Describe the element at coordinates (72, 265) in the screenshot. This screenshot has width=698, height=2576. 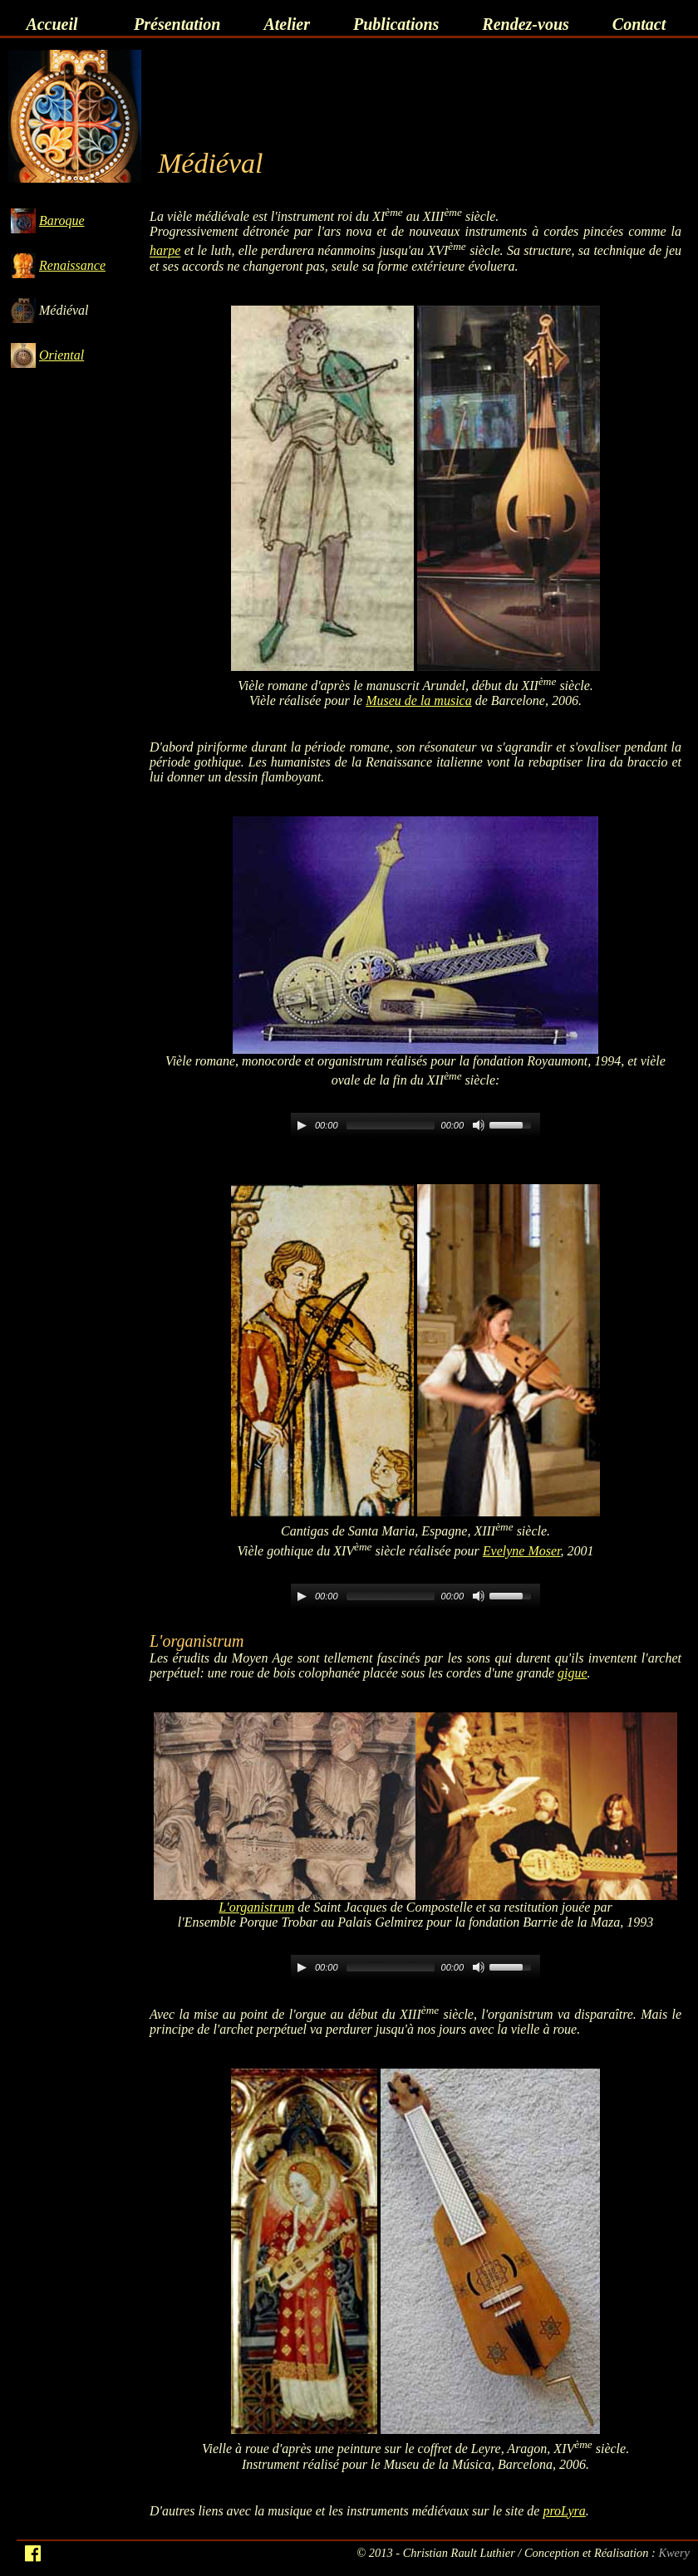
I see `Renaissance` at that location.